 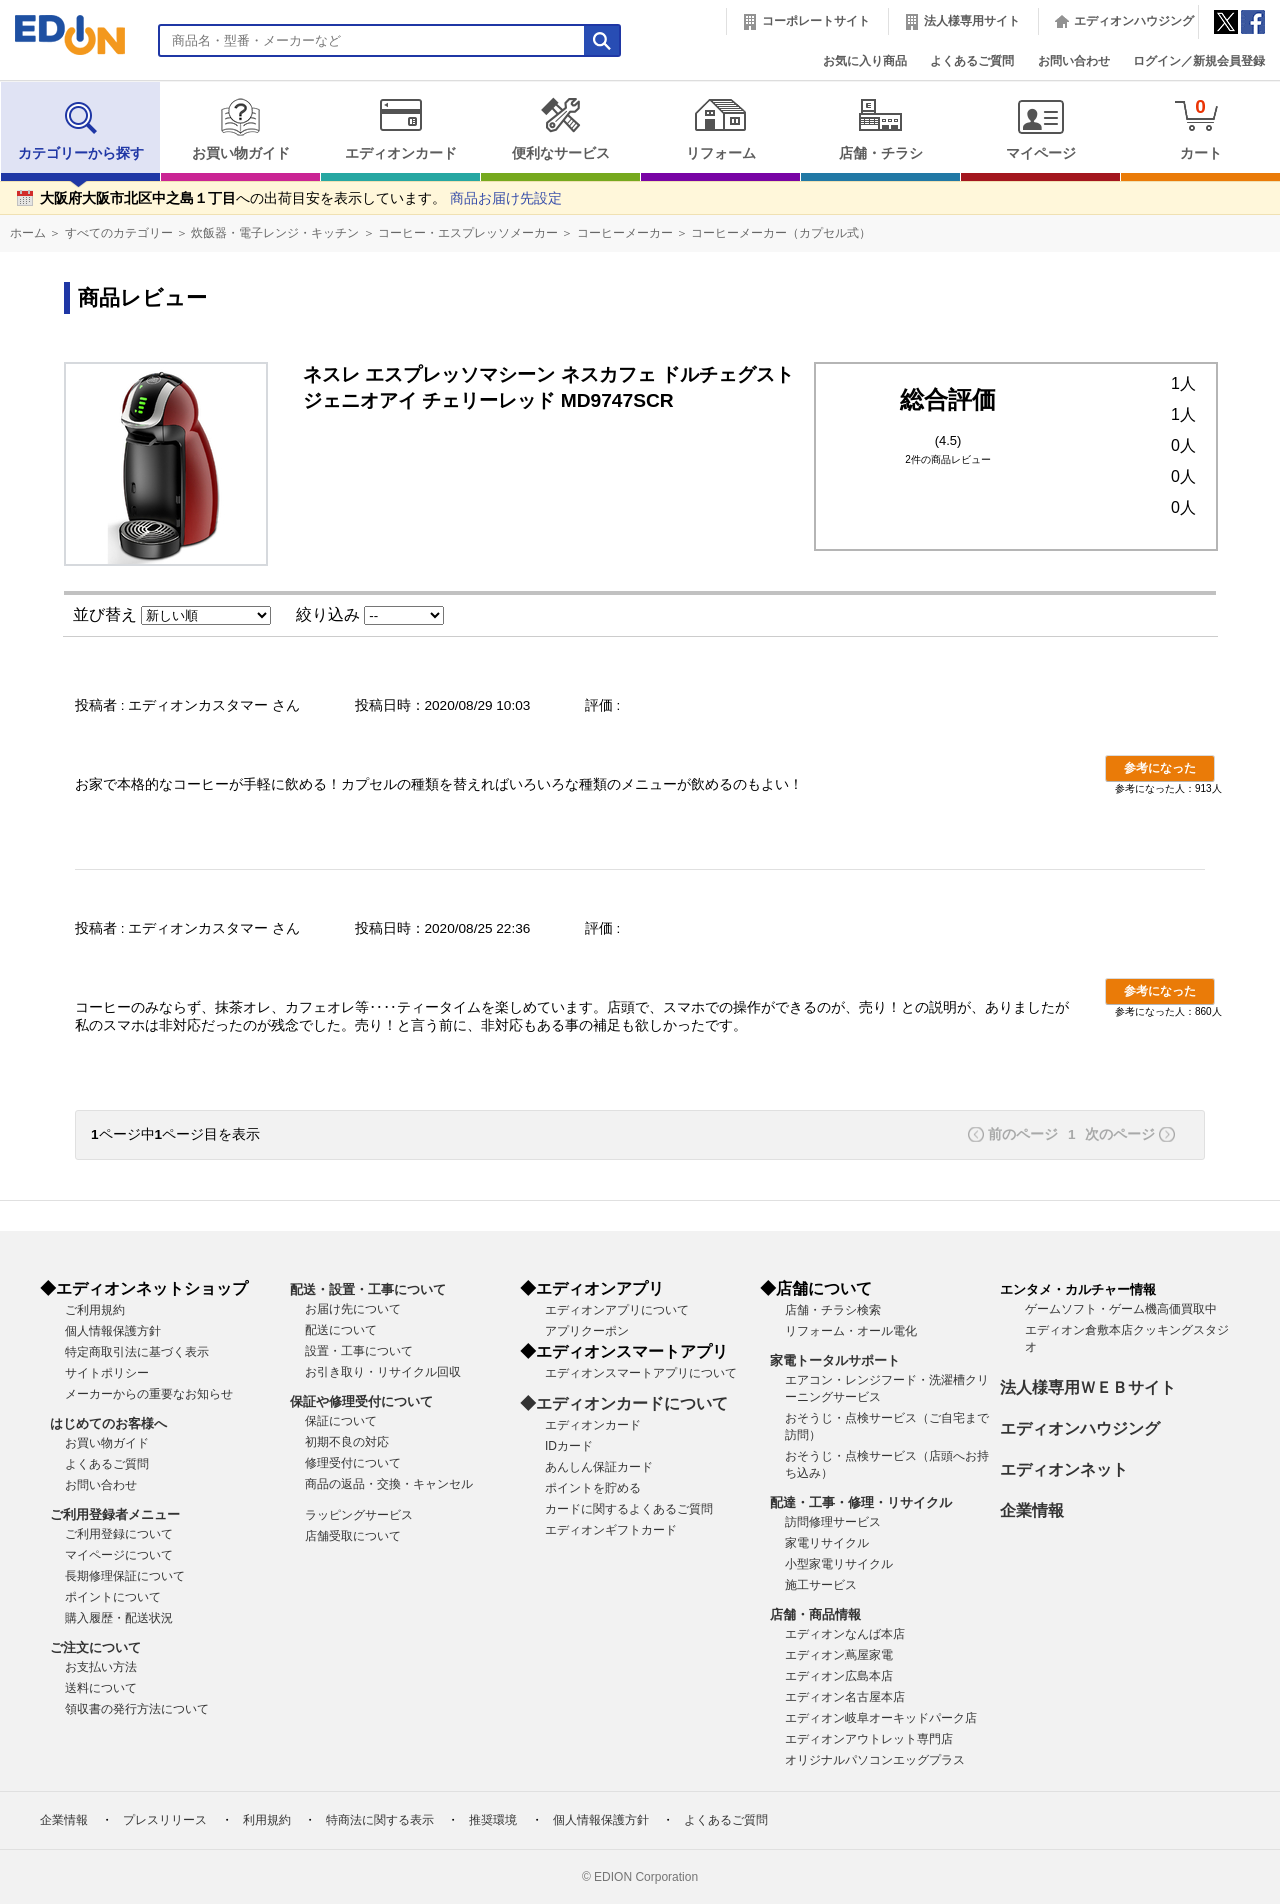 I want to click on お引き取り・リサイクル回収, so click(x=383, y=1372).